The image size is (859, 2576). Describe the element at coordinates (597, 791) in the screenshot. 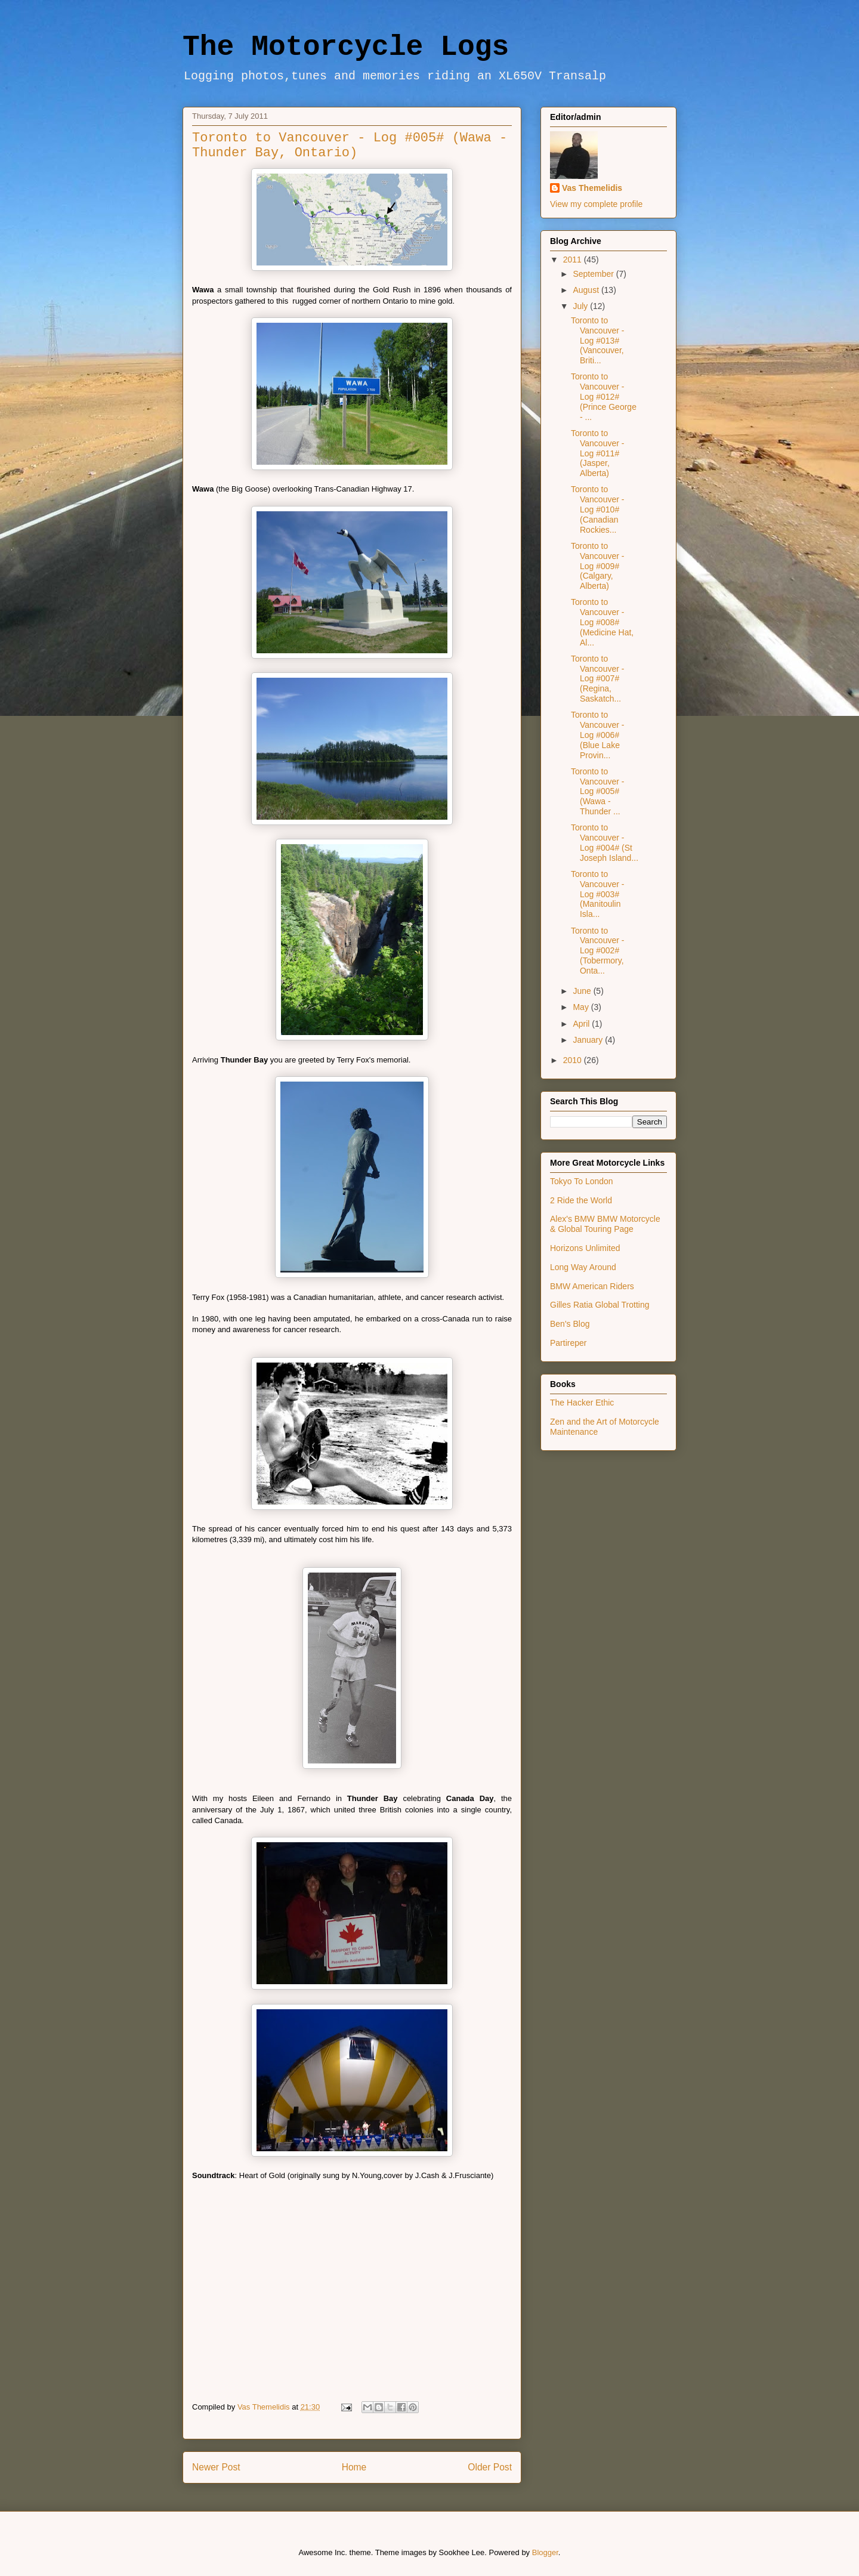

I see `Toronto to Vancouver - Log #005# (Wawa - Thunder ...` at that location.